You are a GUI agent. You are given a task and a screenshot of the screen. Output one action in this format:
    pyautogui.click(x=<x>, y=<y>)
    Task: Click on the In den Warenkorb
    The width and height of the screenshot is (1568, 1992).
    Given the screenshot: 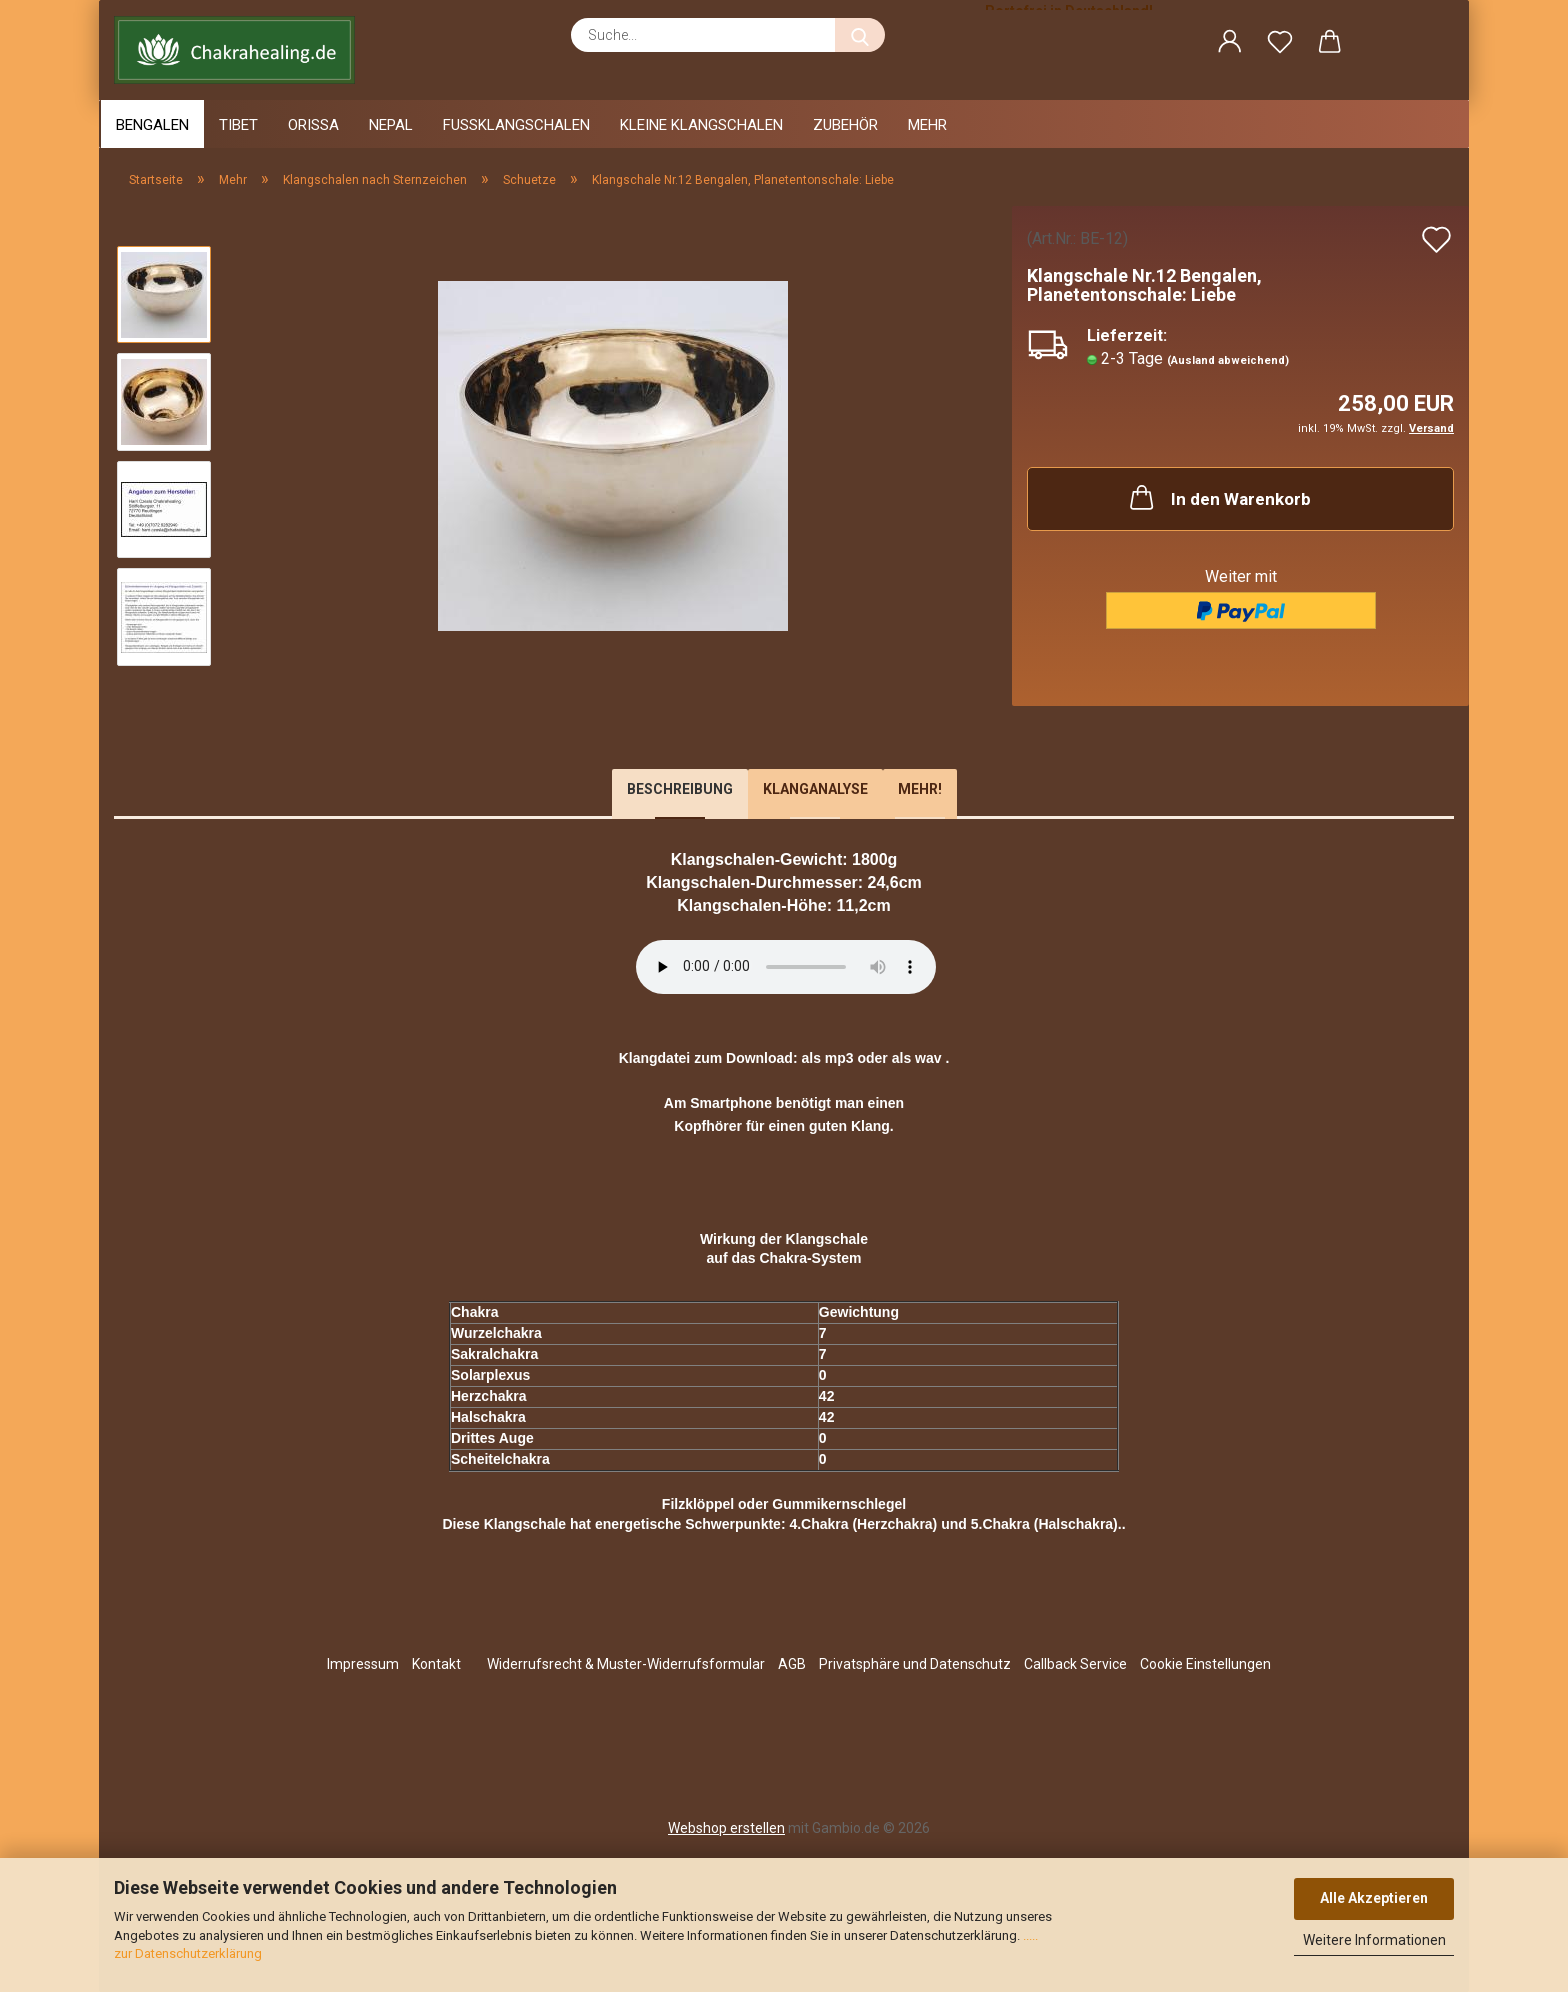 What is the action you would take?
    pyautogui.click(x=1218, y=497)
    